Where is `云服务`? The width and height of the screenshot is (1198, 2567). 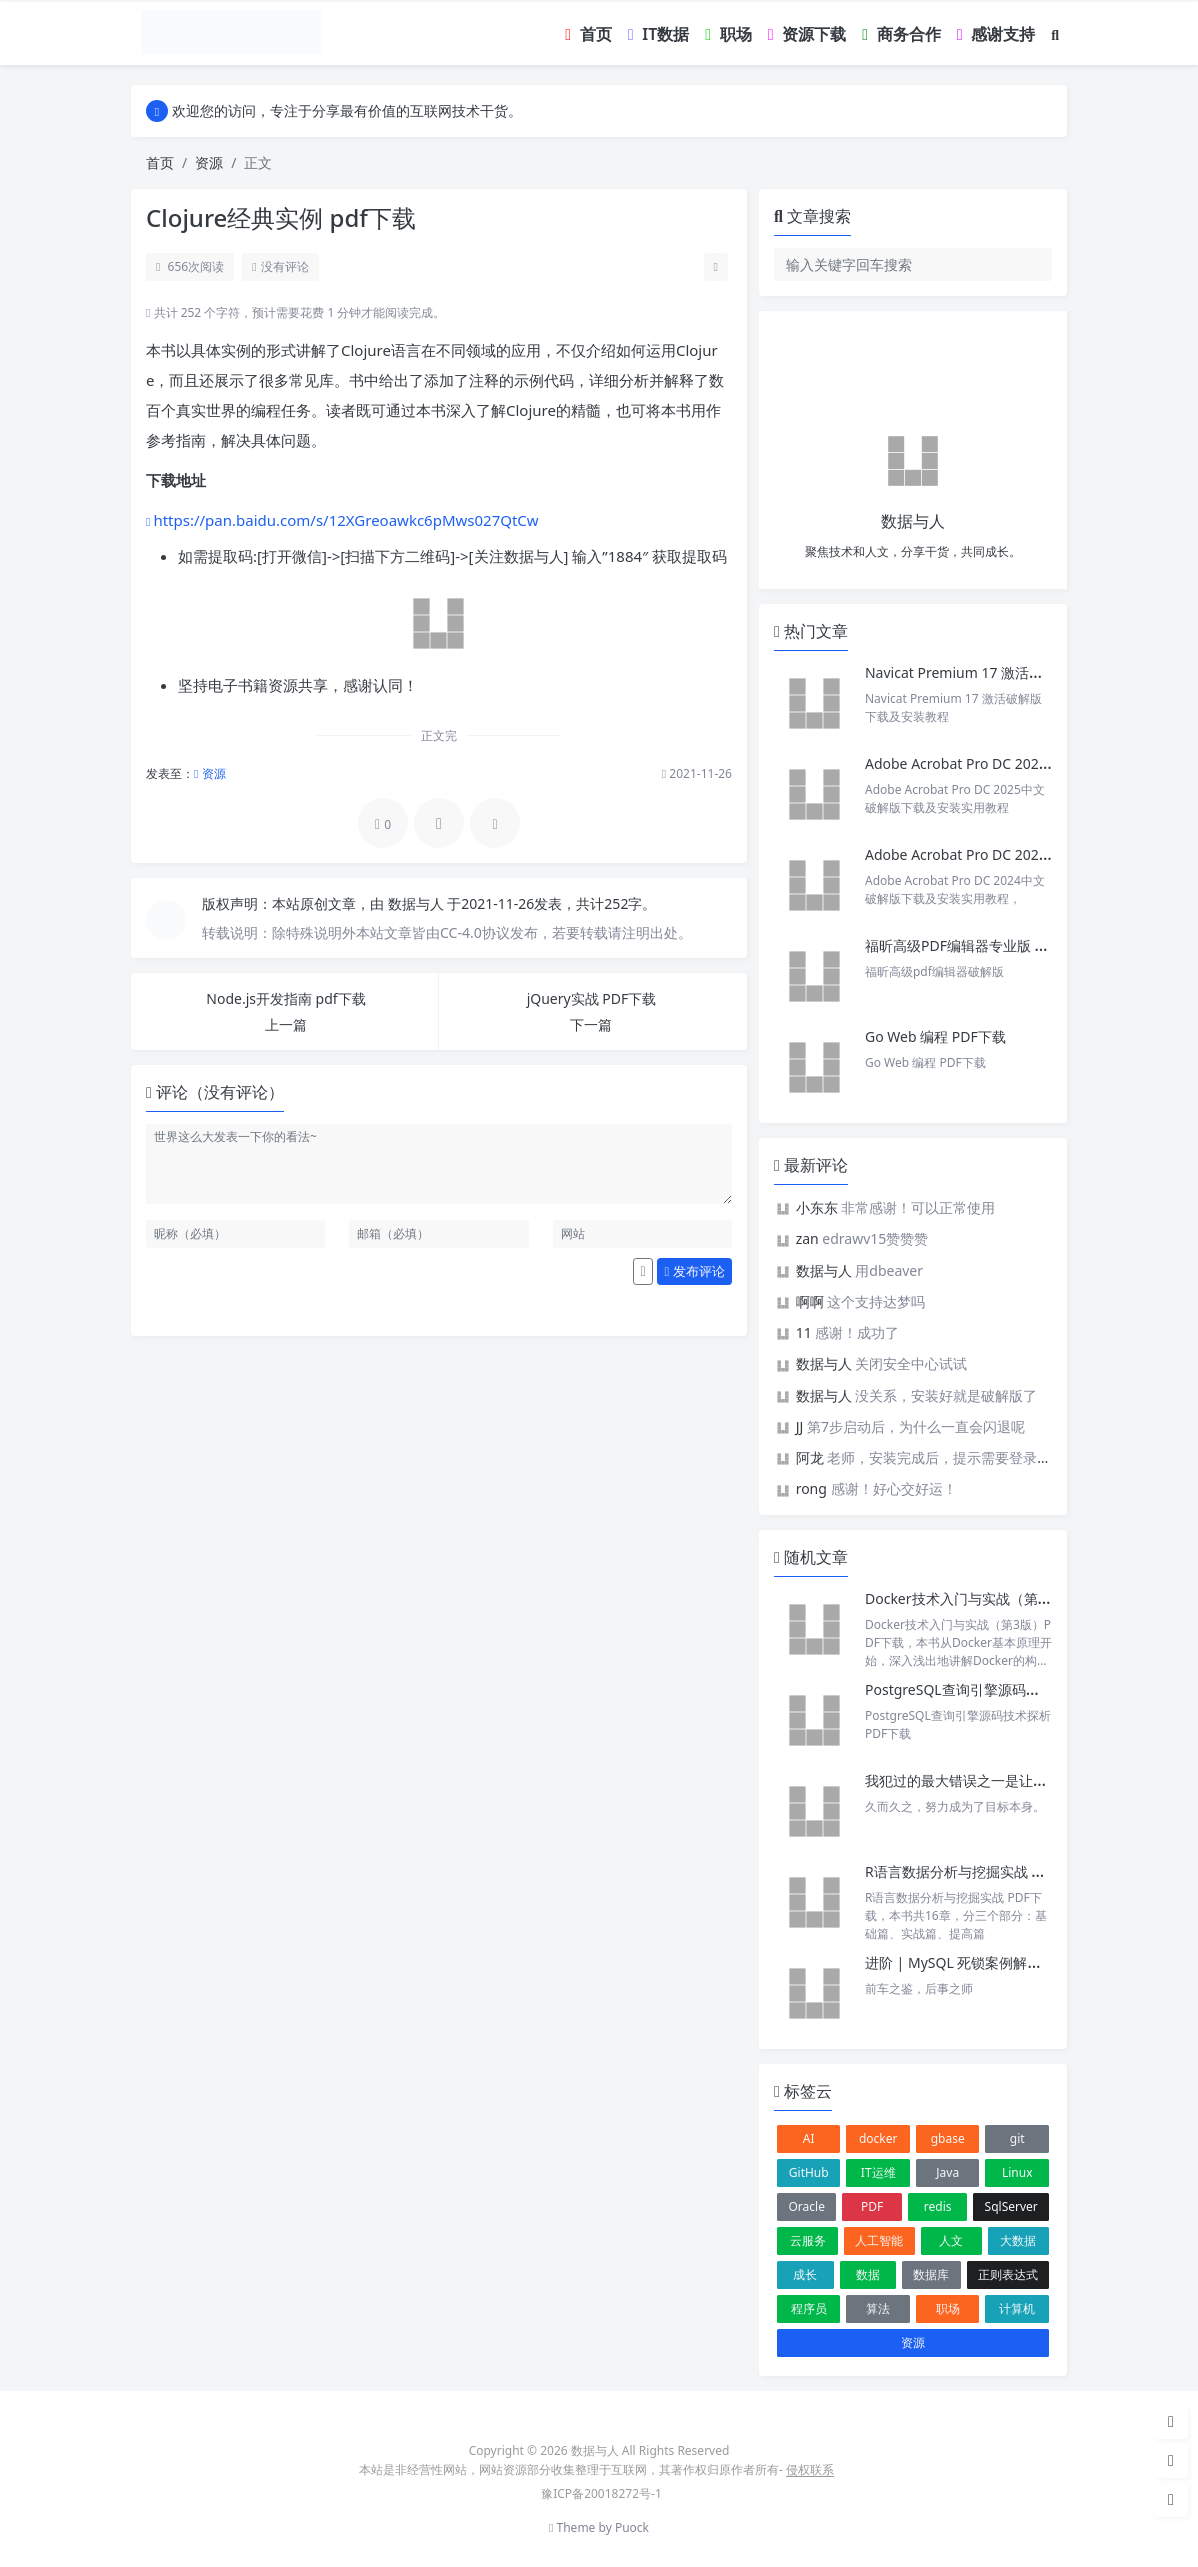
云服务 is located at coordinates (808, 2240).